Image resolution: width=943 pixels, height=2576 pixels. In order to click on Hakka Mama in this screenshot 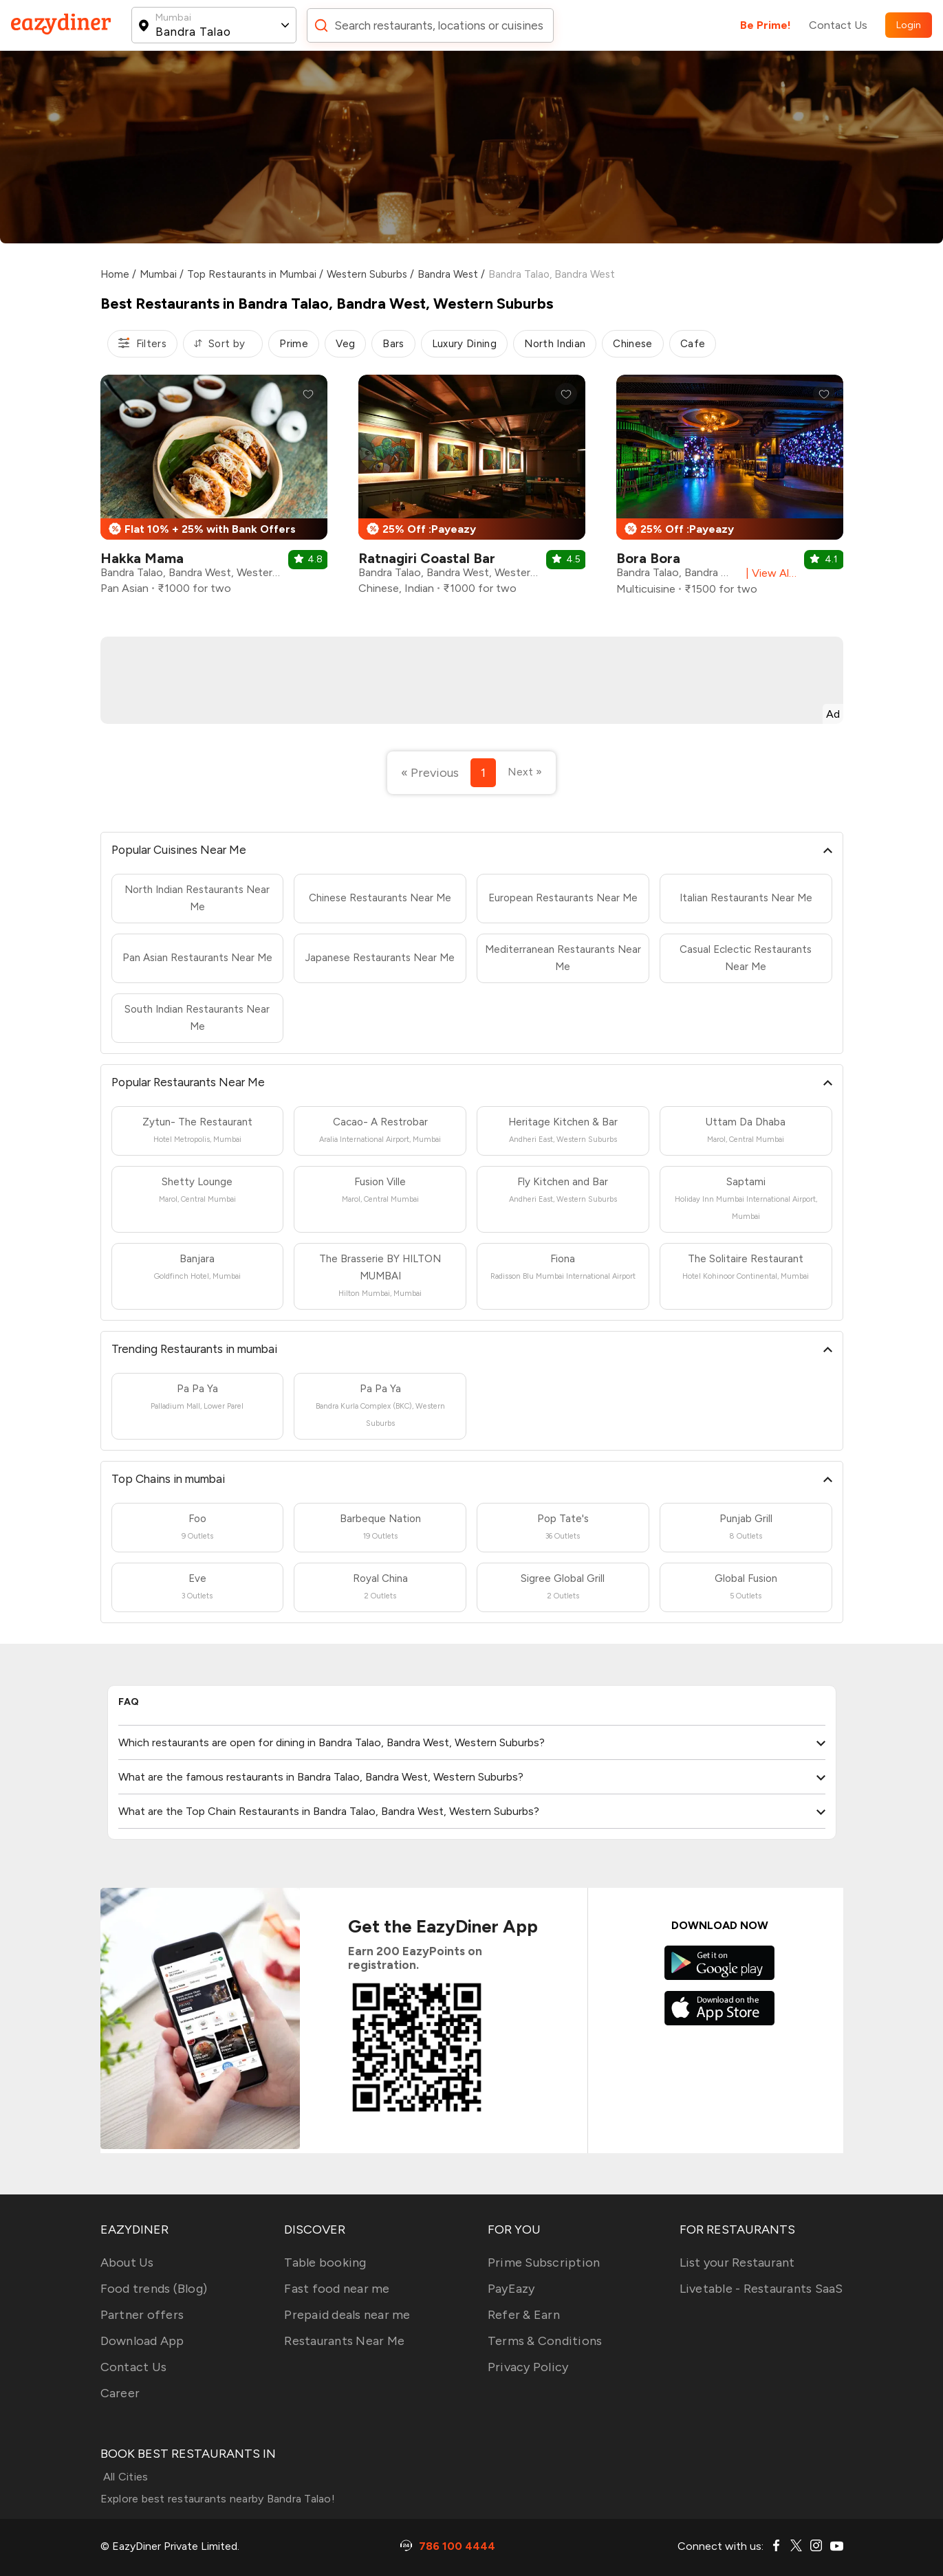, I will do `click(142, 558)`.